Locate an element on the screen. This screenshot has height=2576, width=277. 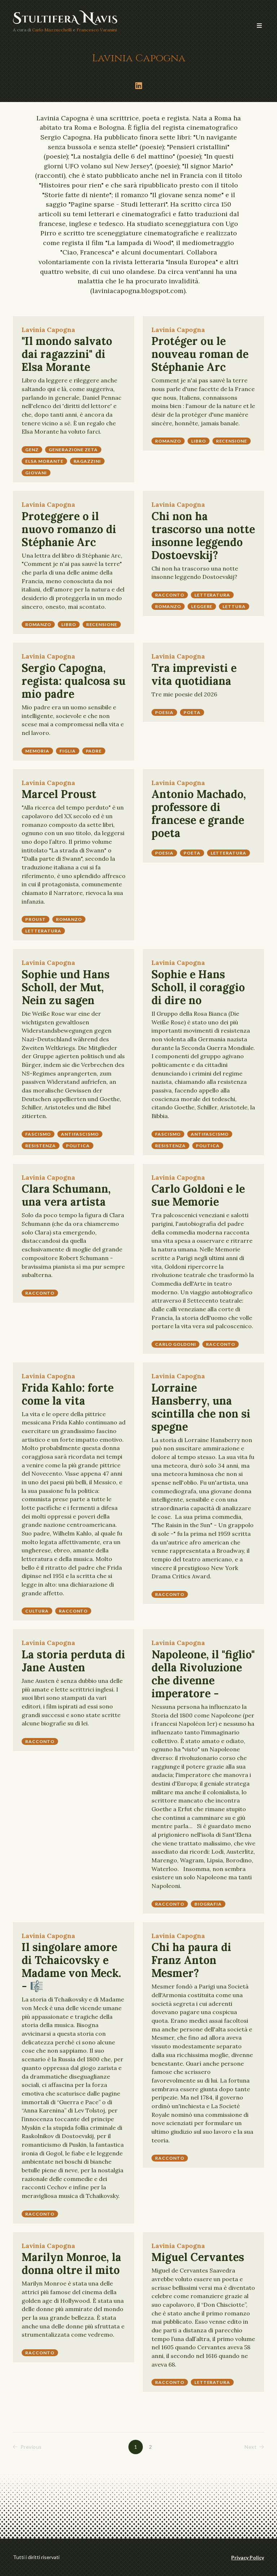
Proust is located at coordinates (35, 919).